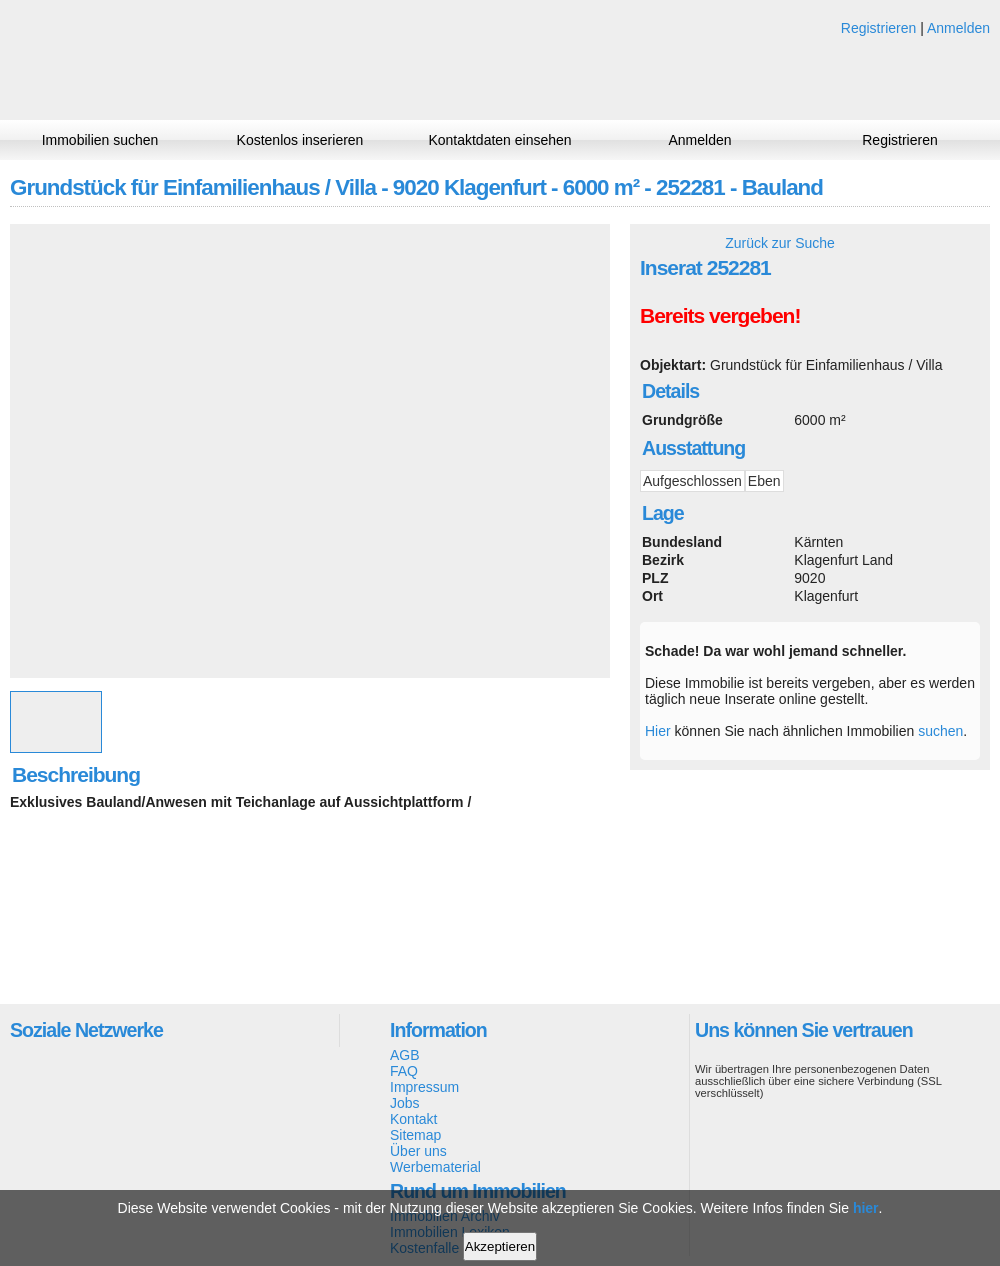 The height and width of the screenshot is (1266, 1000). What do you see at coordinates (424, 1087) in the screenshot?
I see `Impressum` at bounding box center [424, 1087].